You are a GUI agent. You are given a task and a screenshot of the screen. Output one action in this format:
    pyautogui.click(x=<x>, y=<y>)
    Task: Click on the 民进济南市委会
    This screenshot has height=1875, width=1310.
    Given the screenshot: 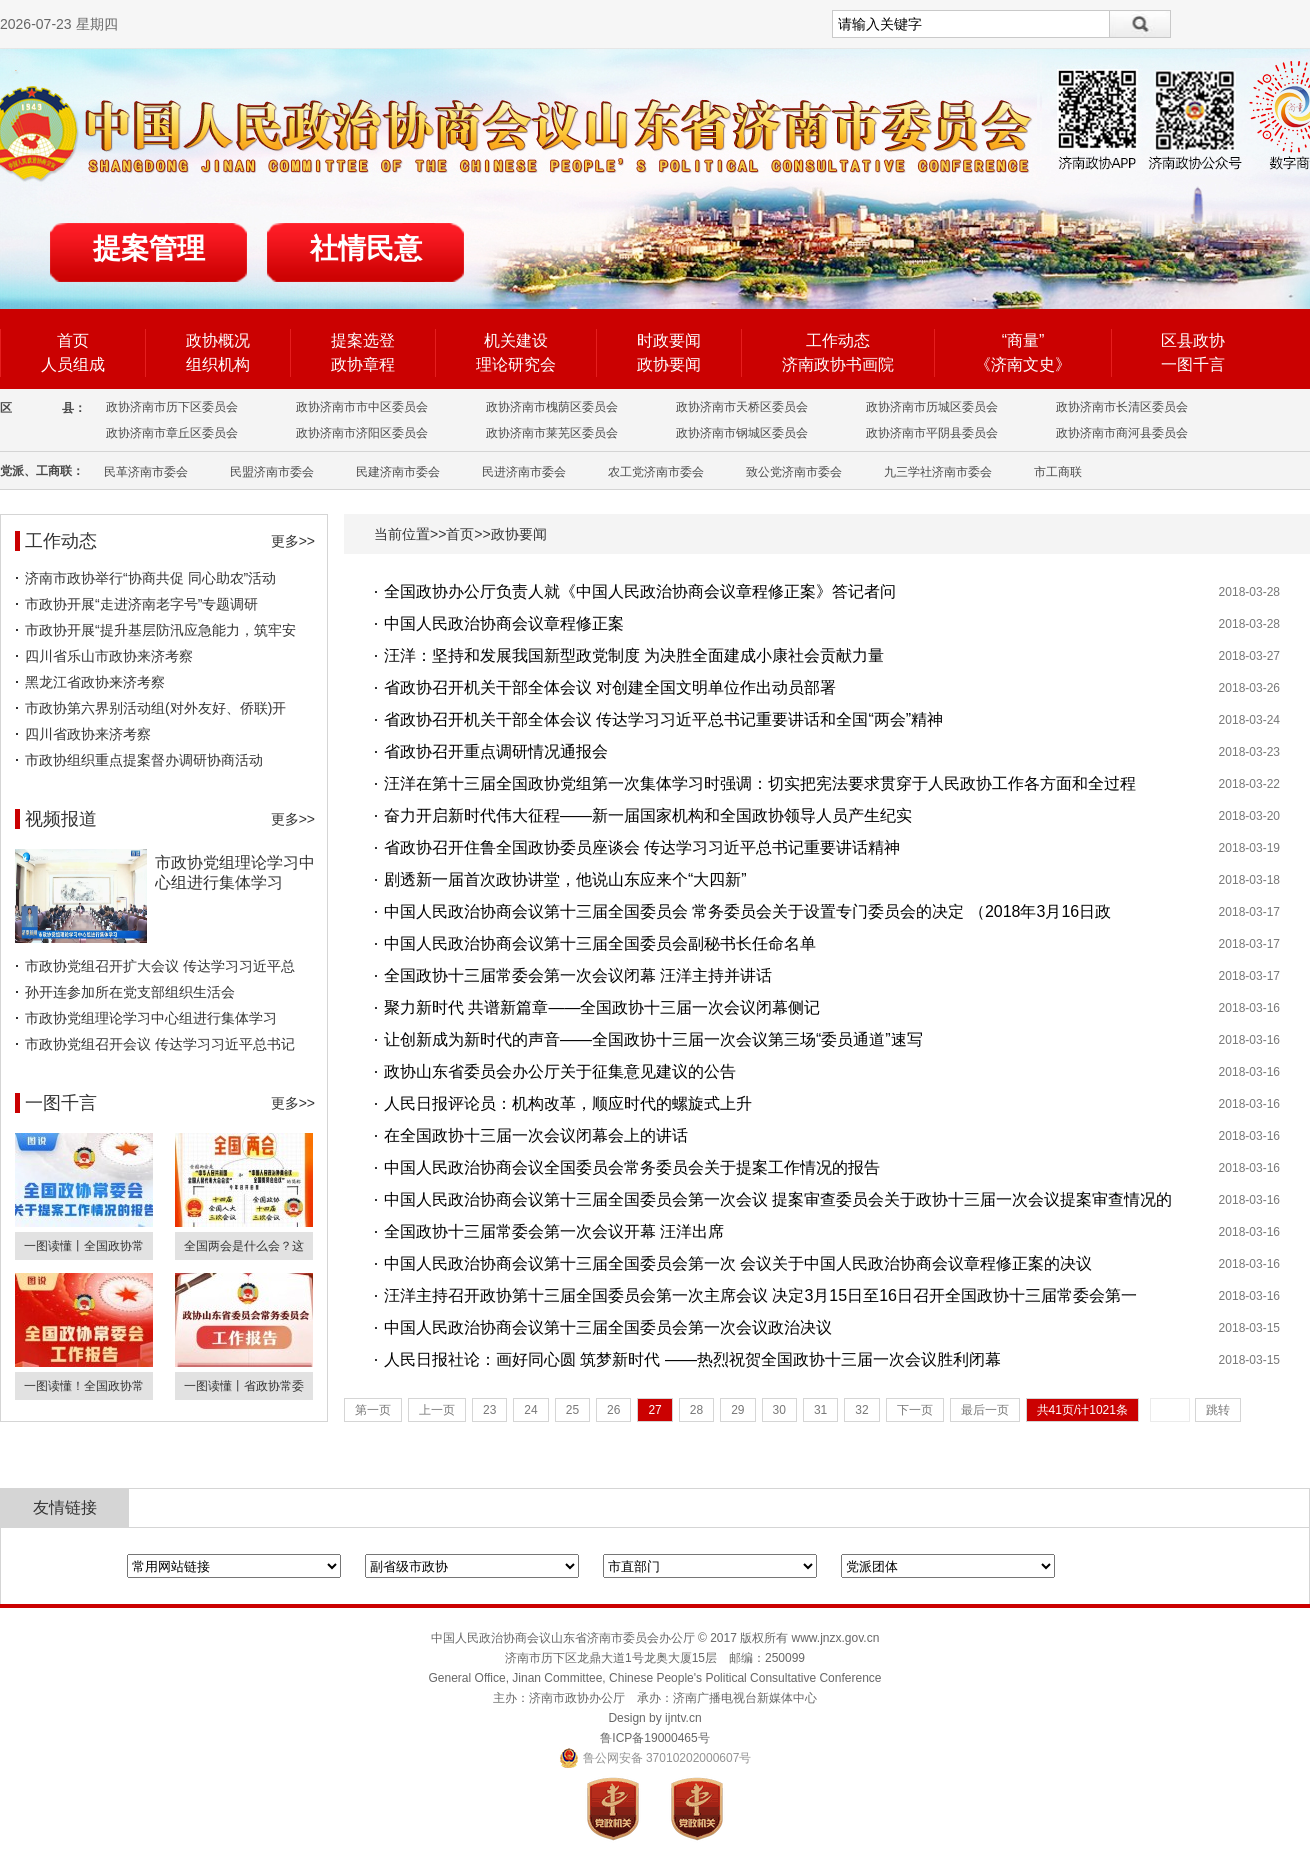 What is the action you would take?
    pyautogui.click(x=524, y=472)
    